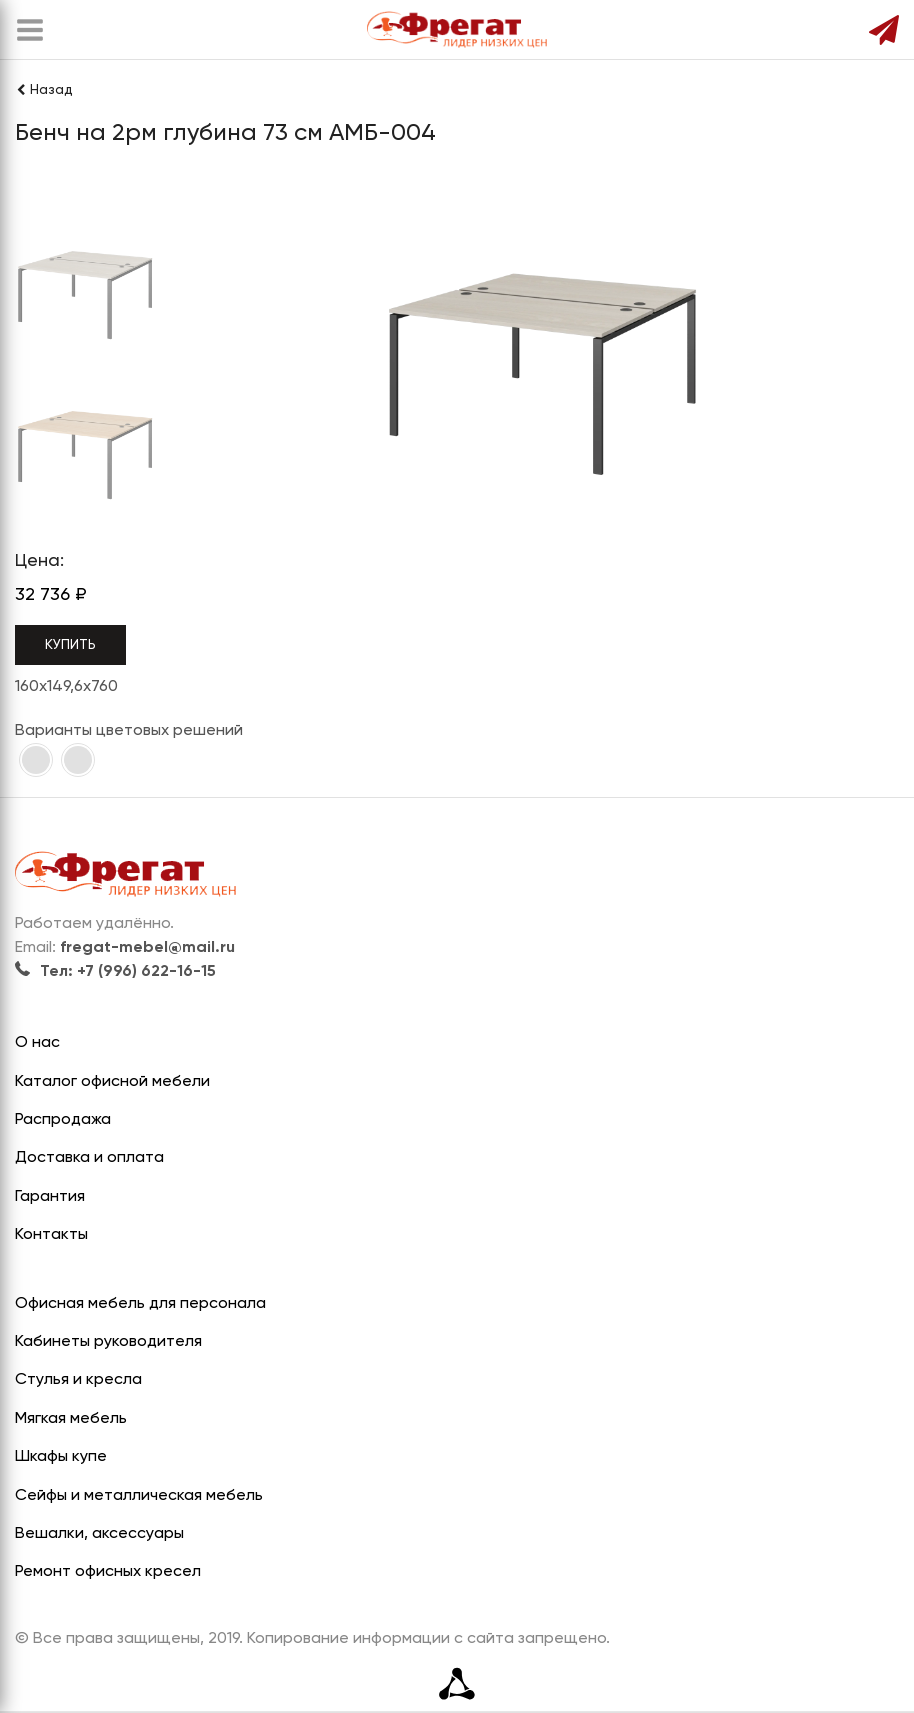 The height and width of the screenshot is (1713, 914). I want to click on fregat-mebel@mail.ru, so click(147, 948).